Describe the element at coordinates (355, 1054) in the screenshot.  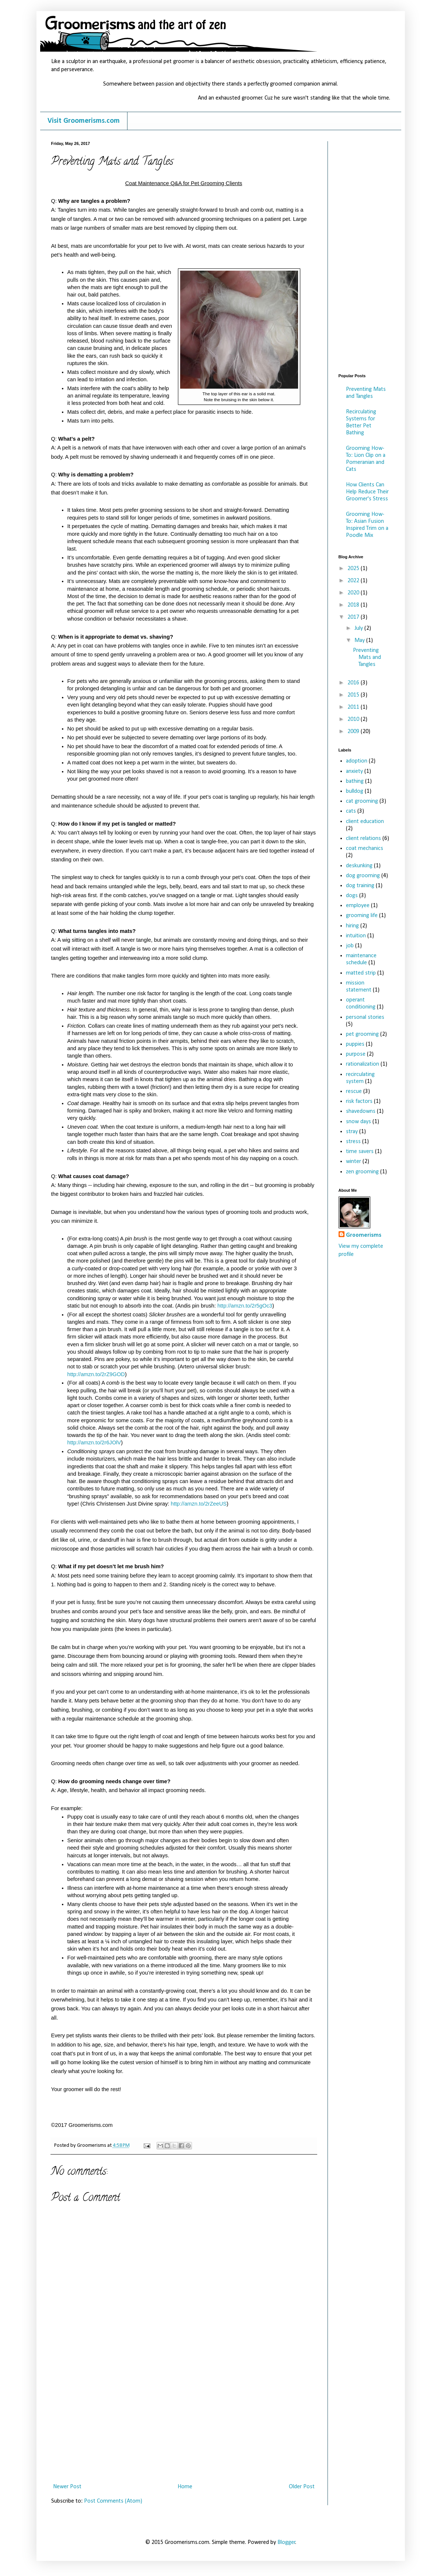
I see `purpose` at that location.